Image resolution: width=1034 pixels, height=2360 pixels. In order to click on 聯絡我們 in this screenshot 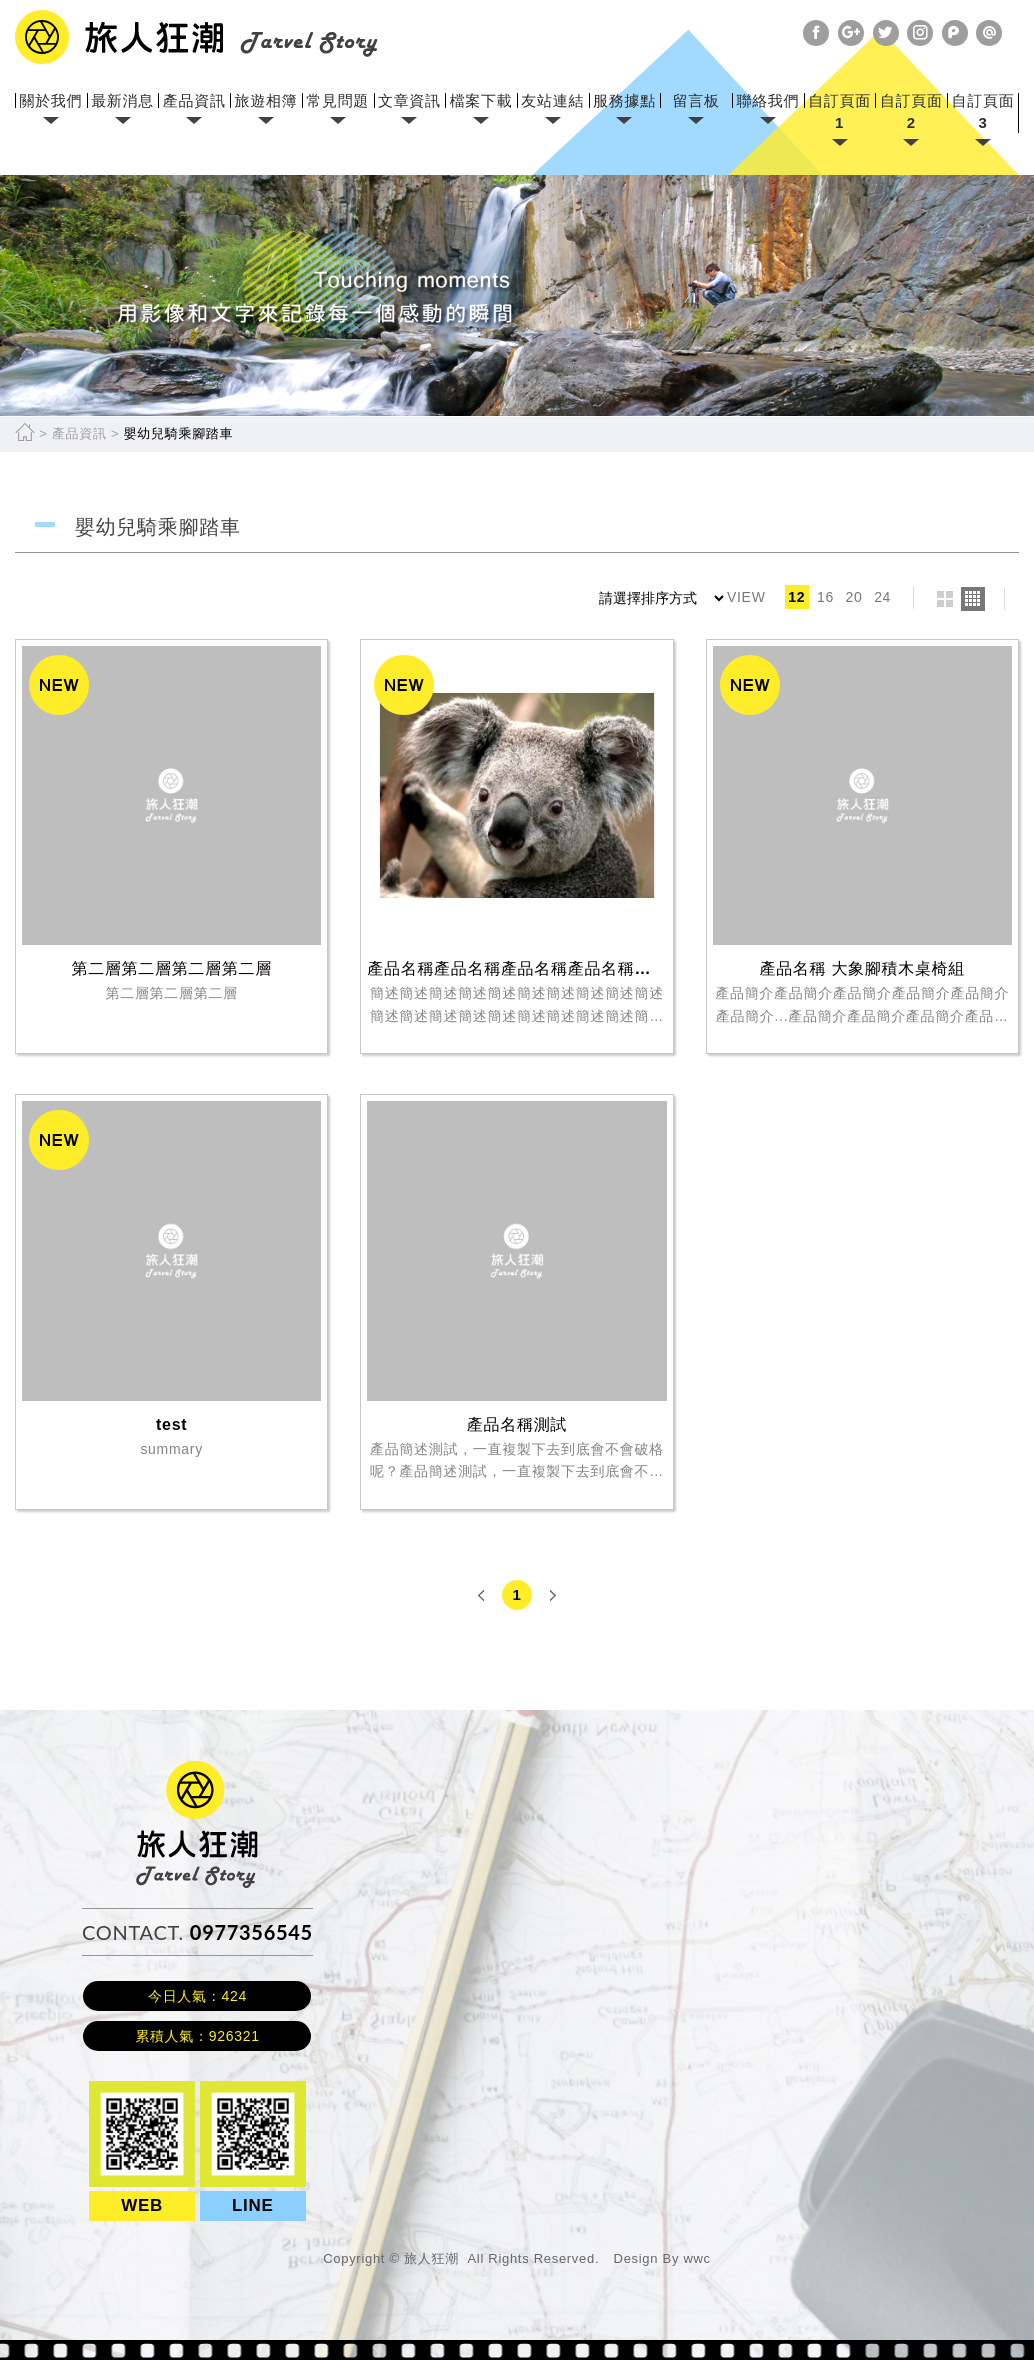, I will do `click(767, 100)`.